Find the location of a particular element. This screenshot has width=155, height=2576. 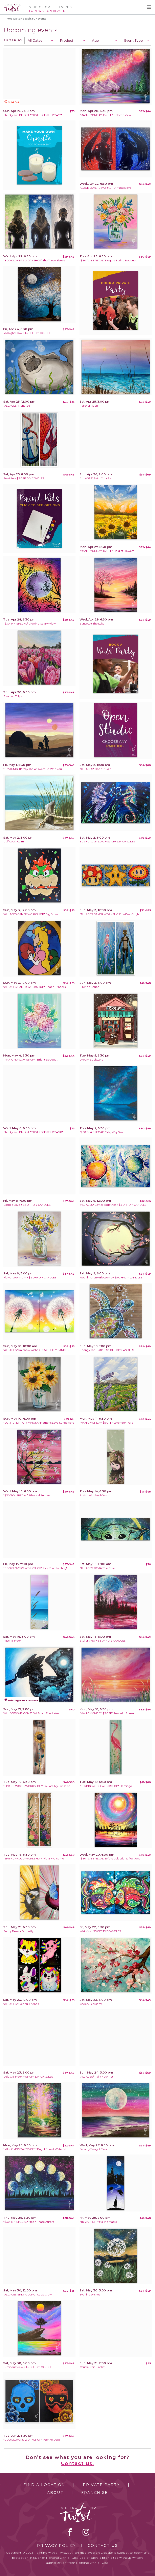

Sunny Bee or Butterfly is located at coordinates (18, 1931).